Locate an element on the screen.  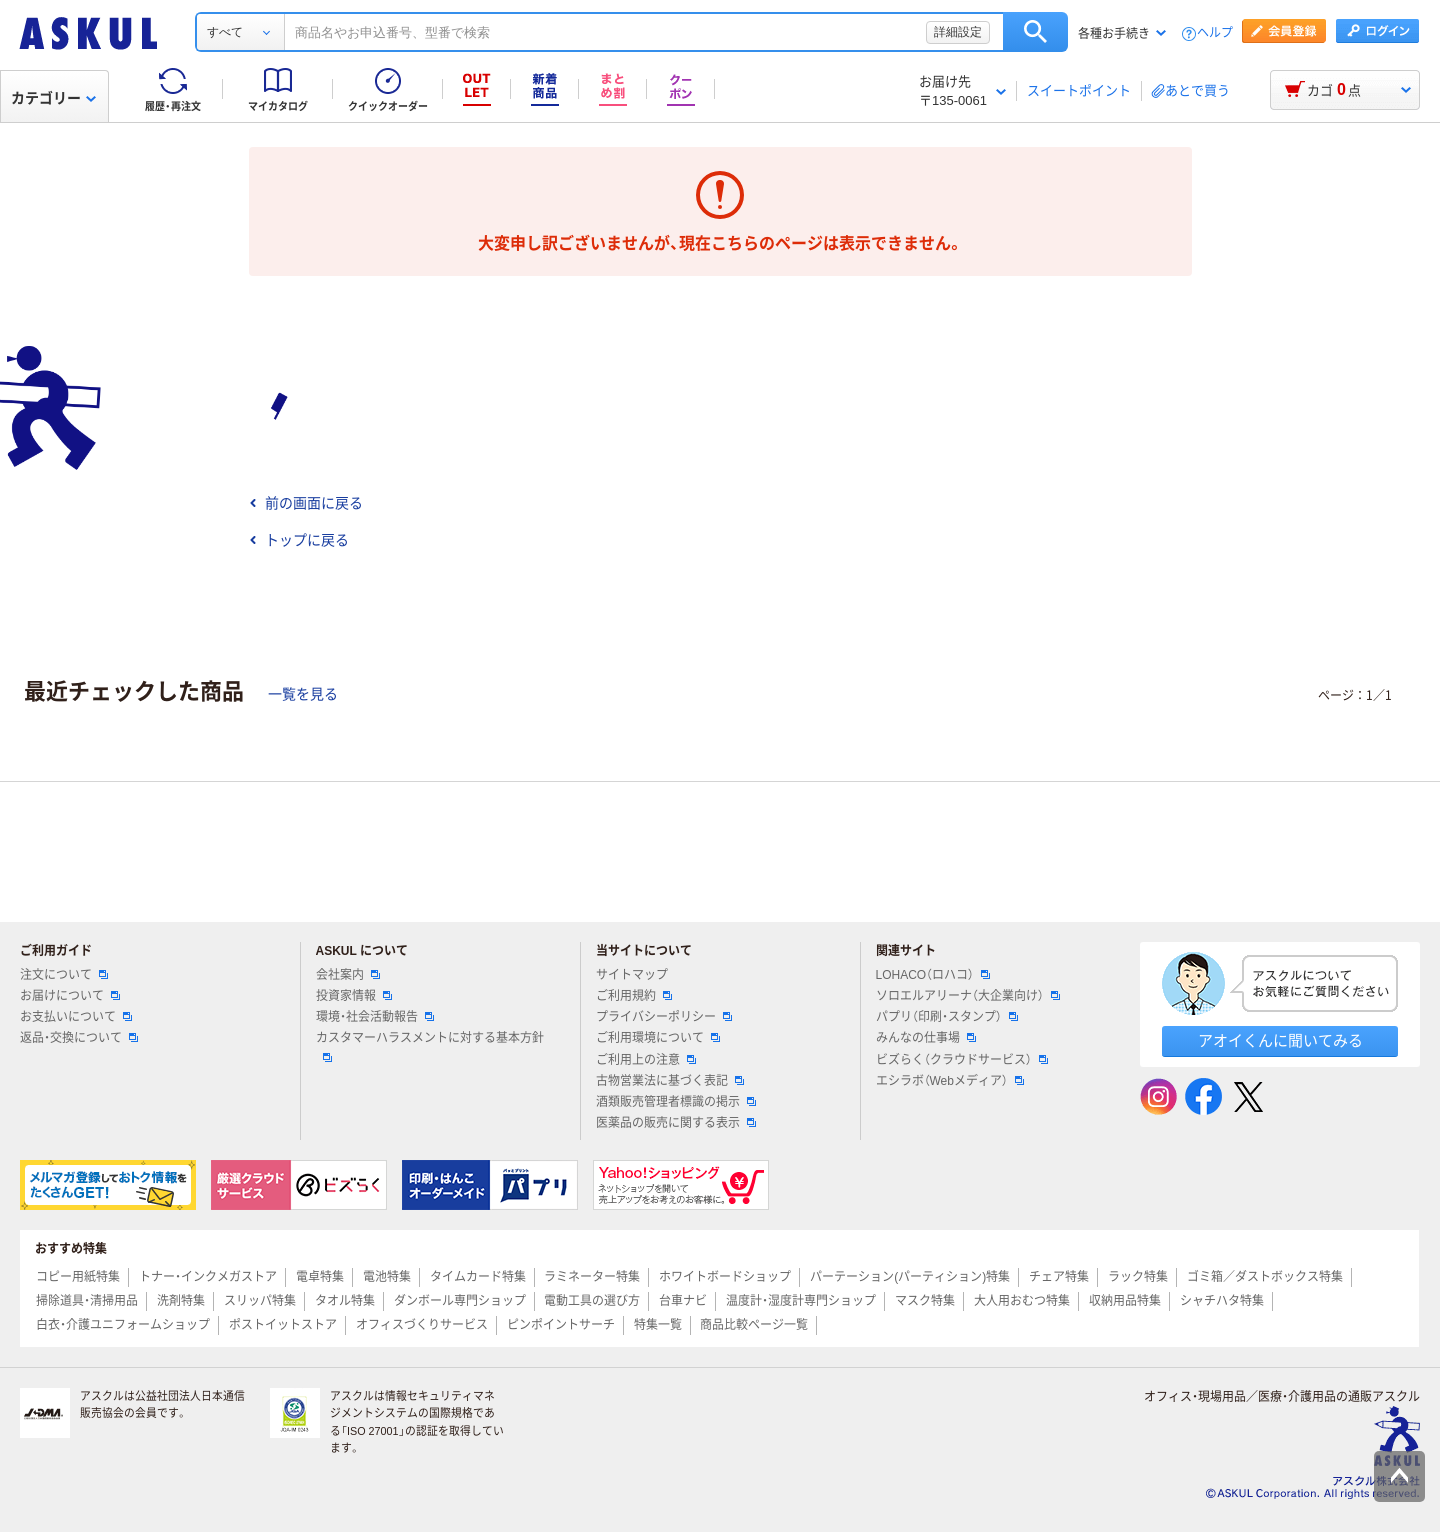
ピンポイントサーチ is located at coordinates (561, 1325).